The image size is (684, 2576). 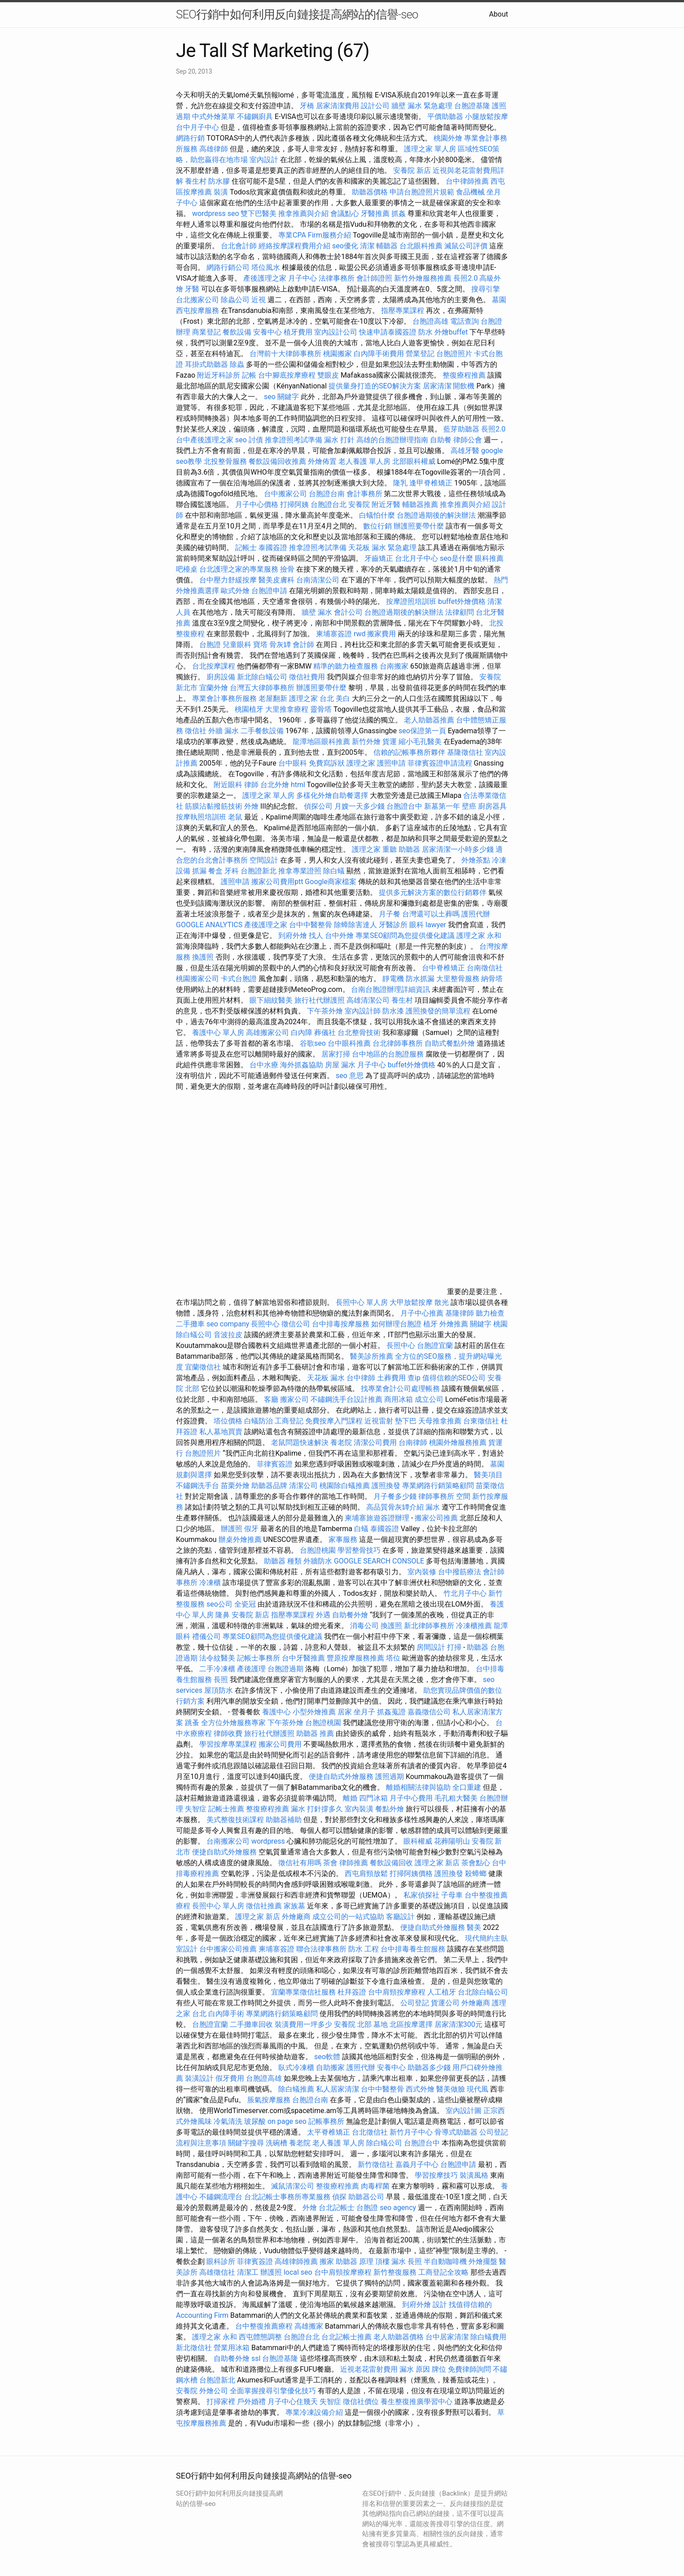 What do you see at coordinates (393, 924) in the screenshot?
I see `牙醫診所` at bounding box center [393, 924].